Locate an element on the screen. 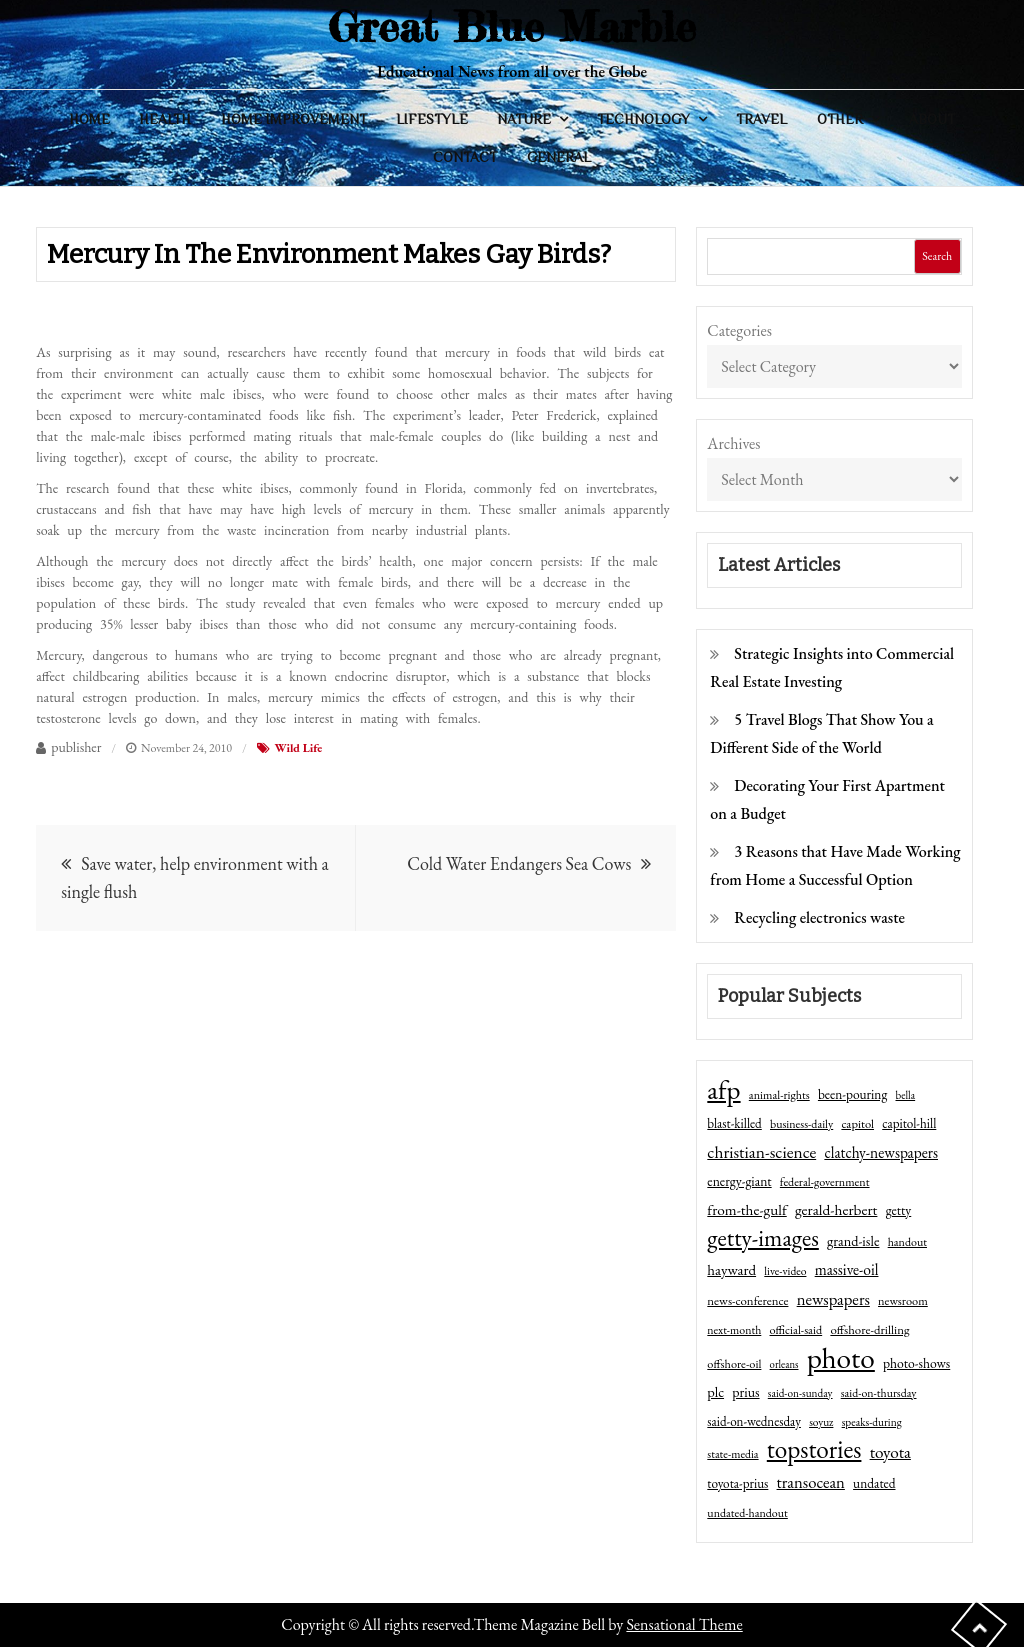 The height and width of the screenshot is (1647, 1024). grand-isle [grand-isle (63 items)] is located at coordinates (853, 1241).